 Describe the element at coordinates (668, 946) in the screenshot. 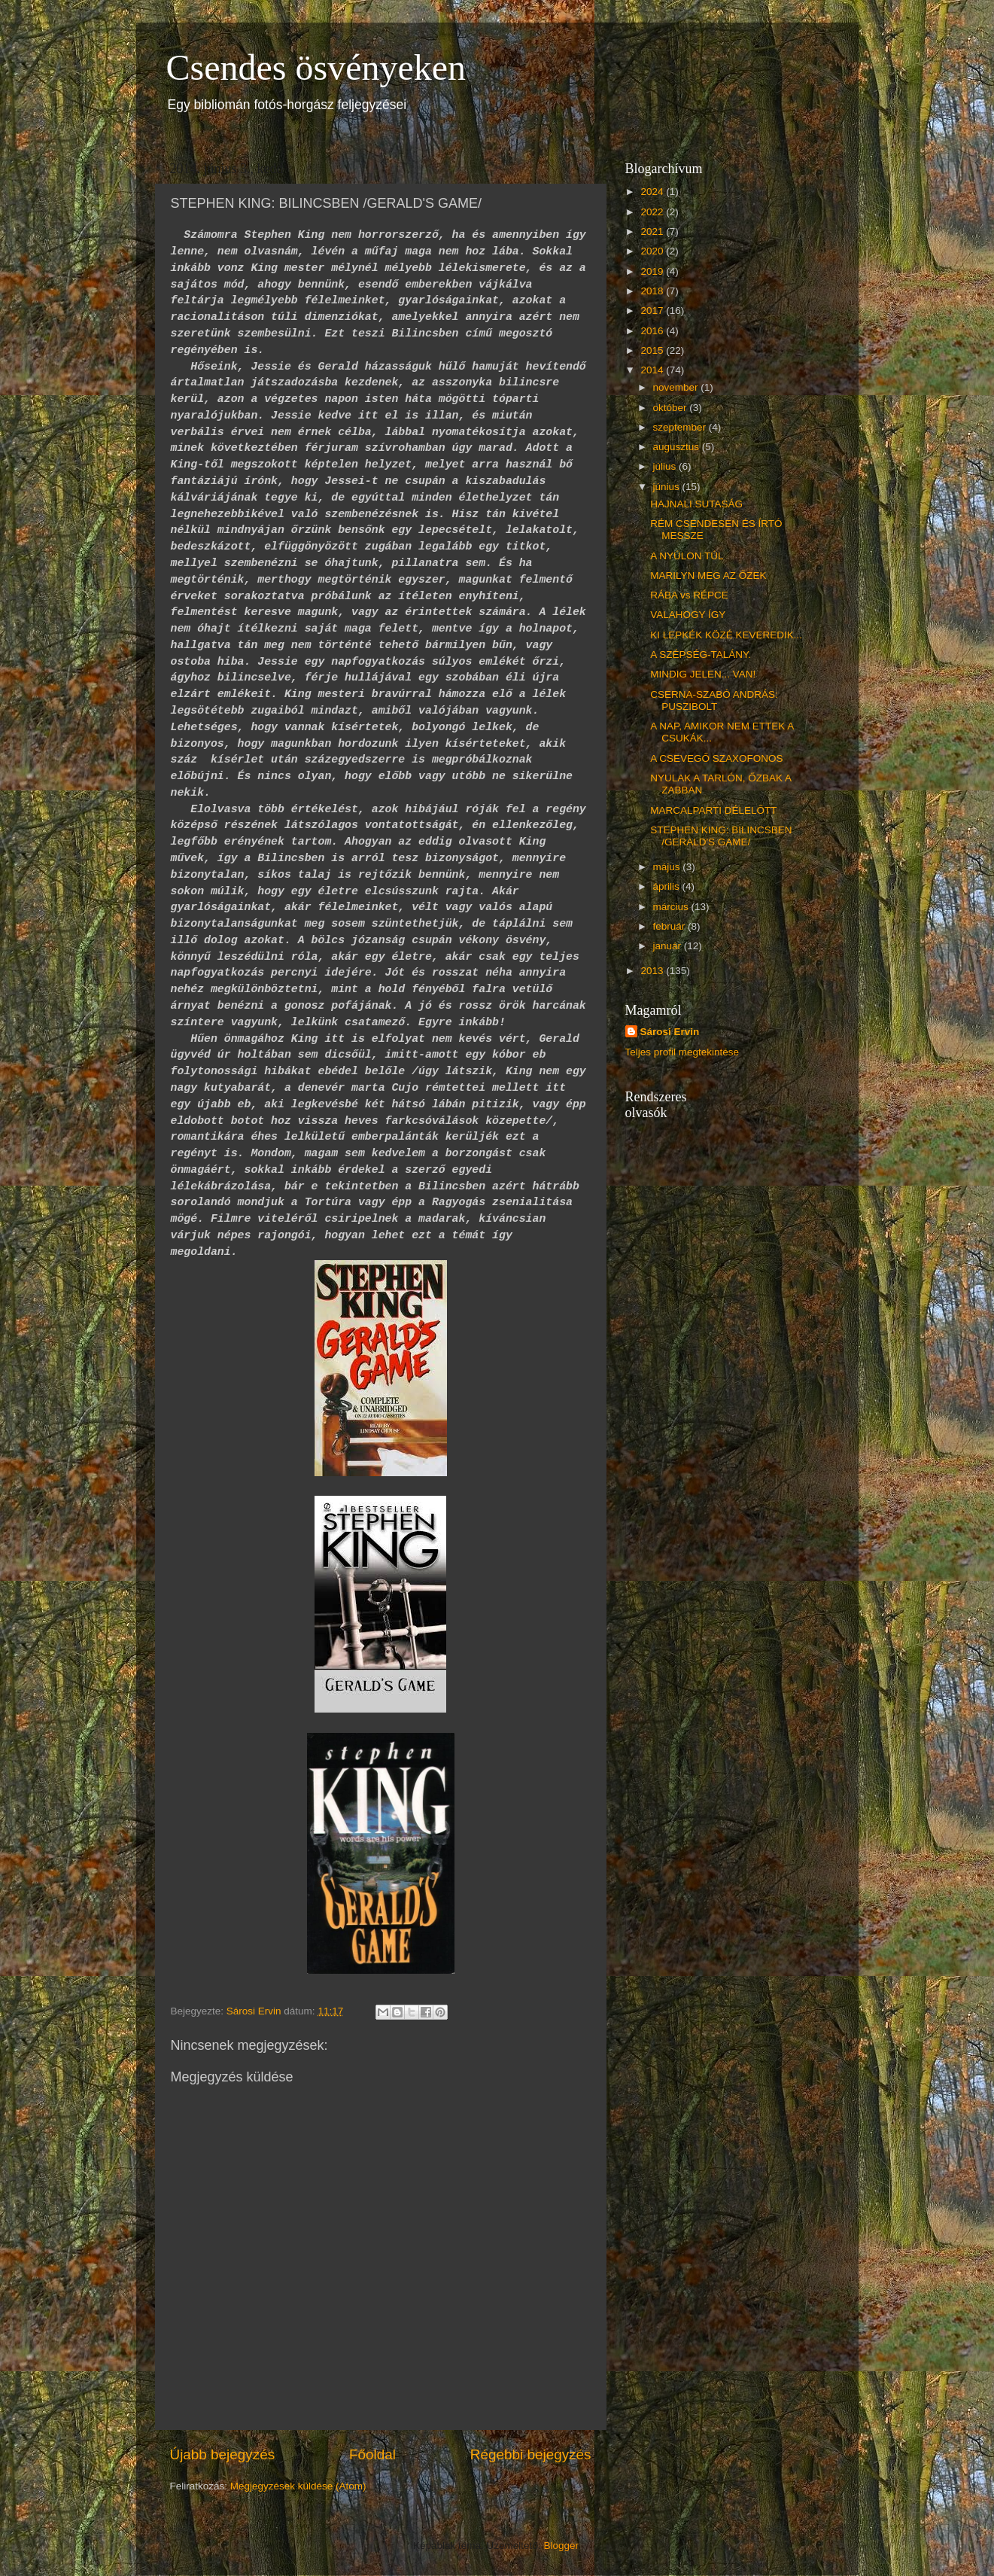

I see `január` at that location.